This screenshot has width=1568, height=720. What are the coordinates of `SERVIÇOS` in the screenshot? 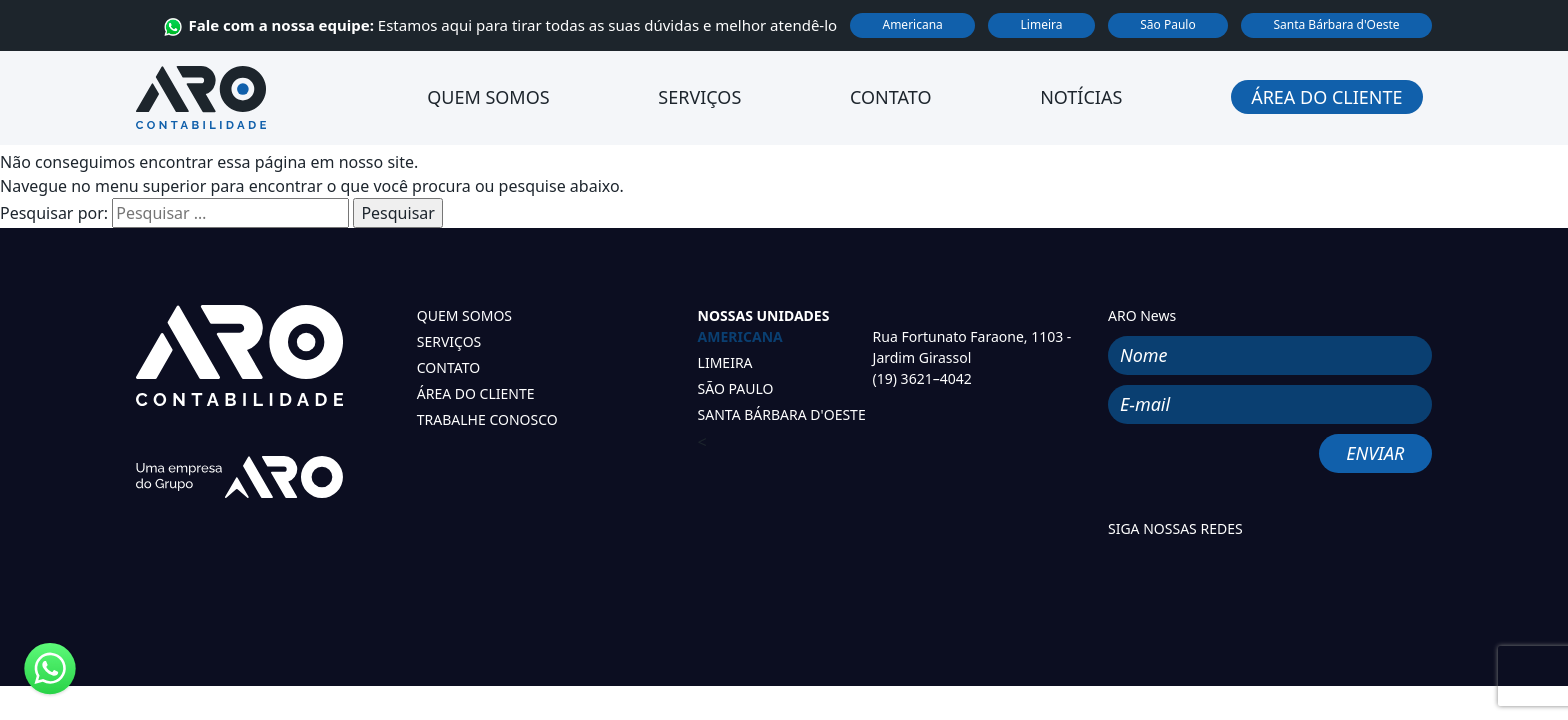 It's located at (449, 341).